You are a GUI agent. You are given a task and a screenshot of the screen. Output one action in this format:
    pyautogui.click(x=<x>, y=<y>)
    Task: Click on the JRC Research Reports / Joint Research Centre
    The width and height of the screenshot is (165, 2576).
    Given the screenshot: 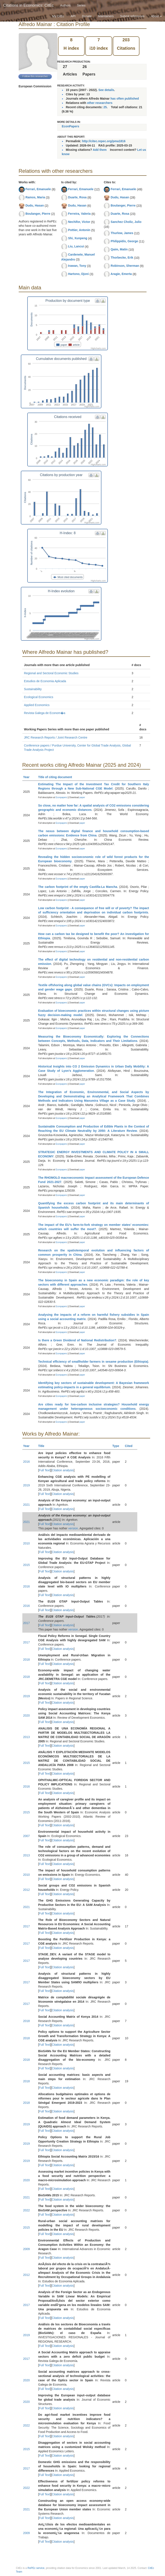 What is the action you would take?
    pyautogui.click(x=55, y=737)
    